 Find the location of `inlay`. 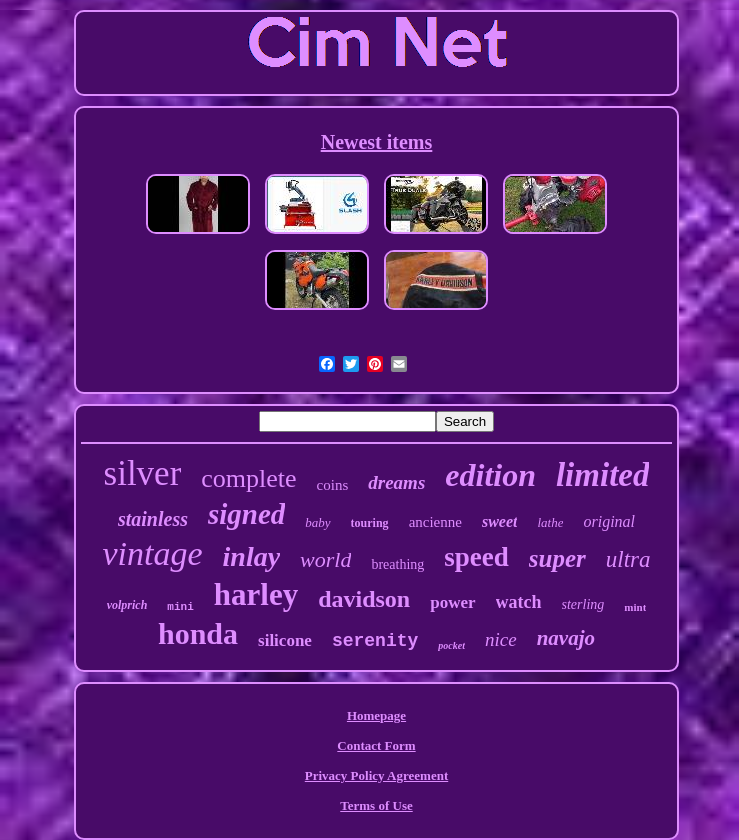

inlay is located at coordinates (252, 556).